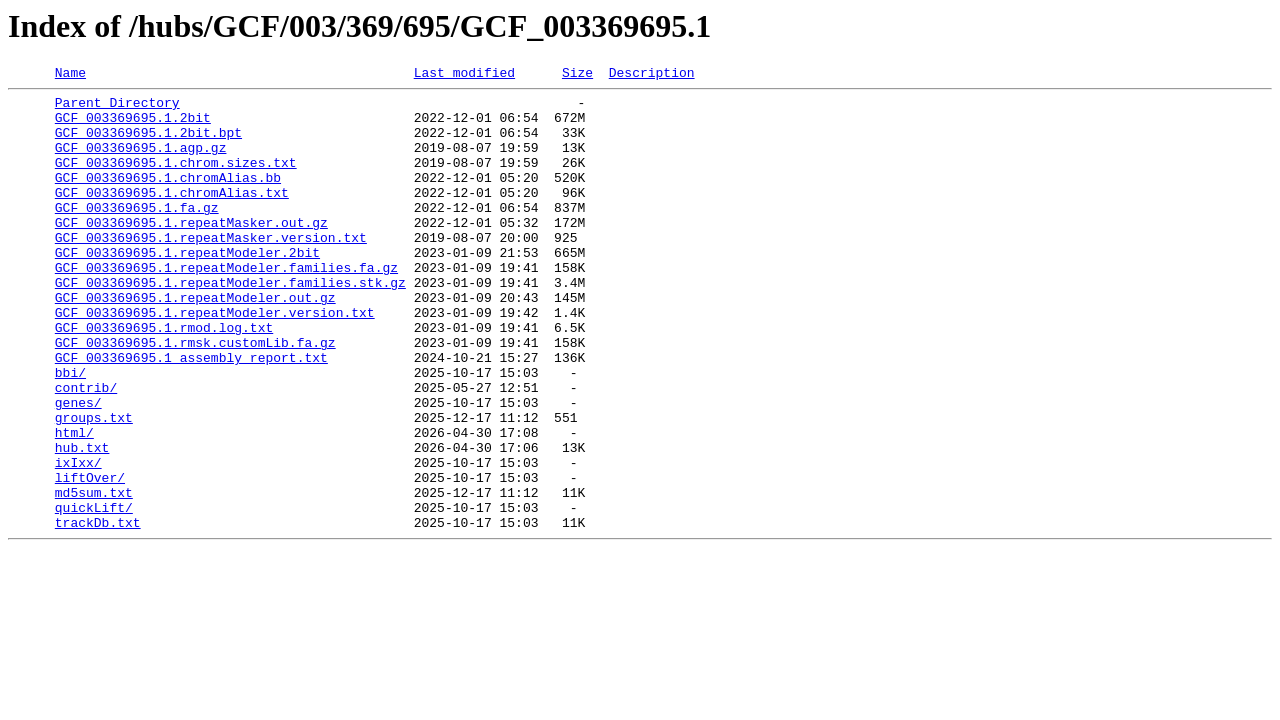  I want to click on GCF_003369695.1.repeatModeler.version.txt, so click(215, 360).